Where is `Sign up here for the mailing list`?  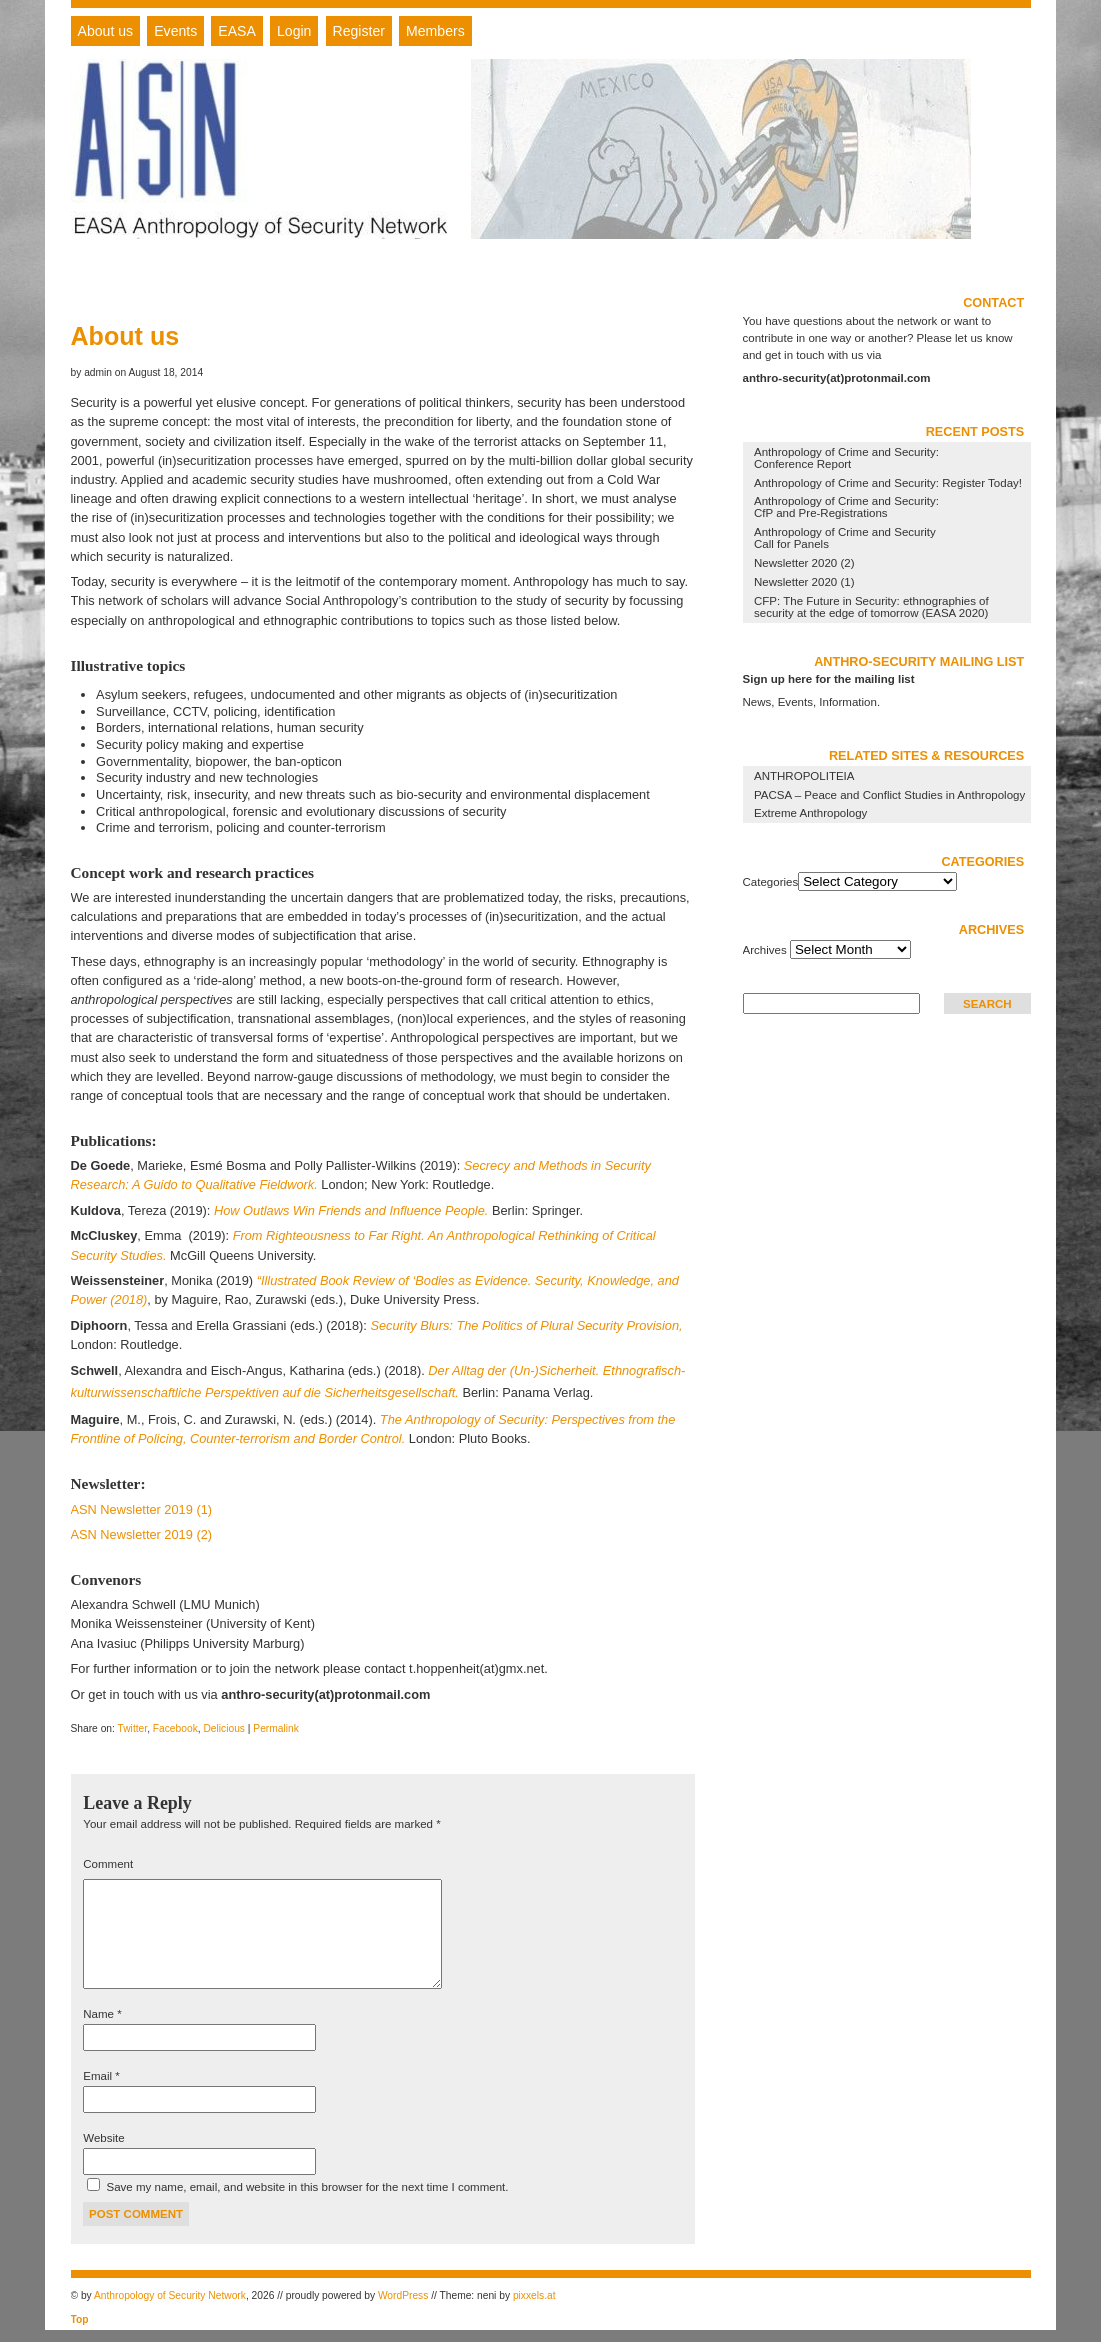 Sign up here for the mailing list is located at coordinates (829, 679).